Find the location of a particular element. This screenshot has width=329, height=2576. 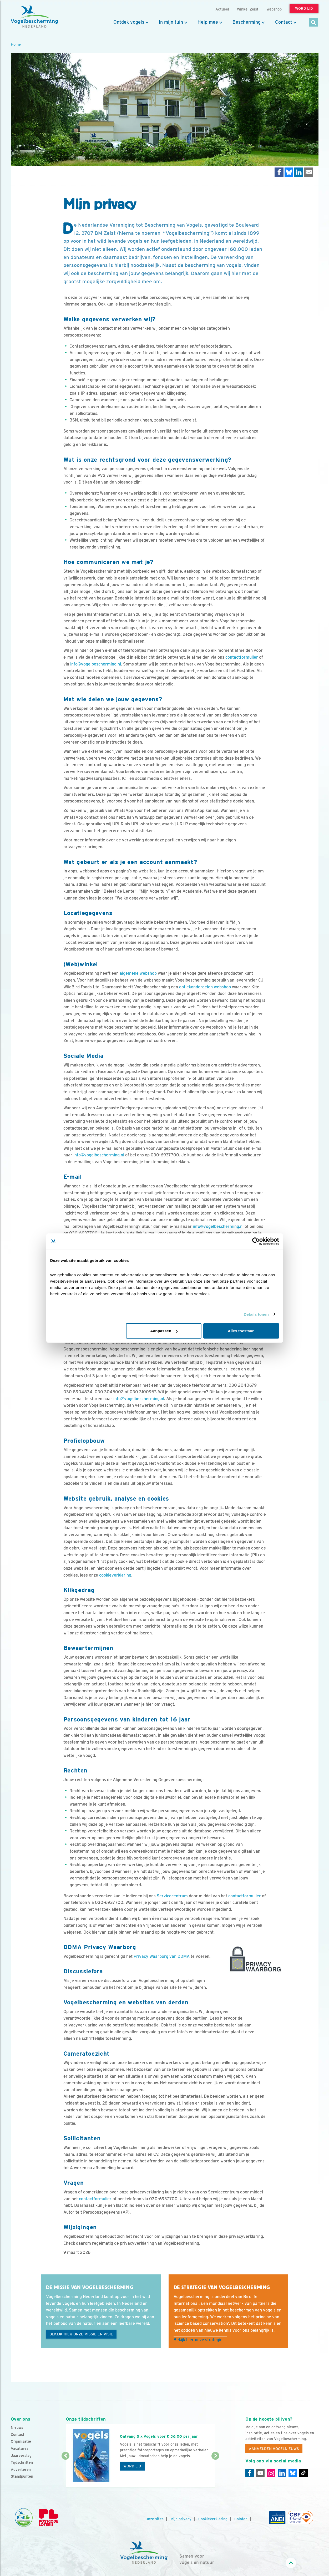

Help mee is located at coordinates (208, 22).